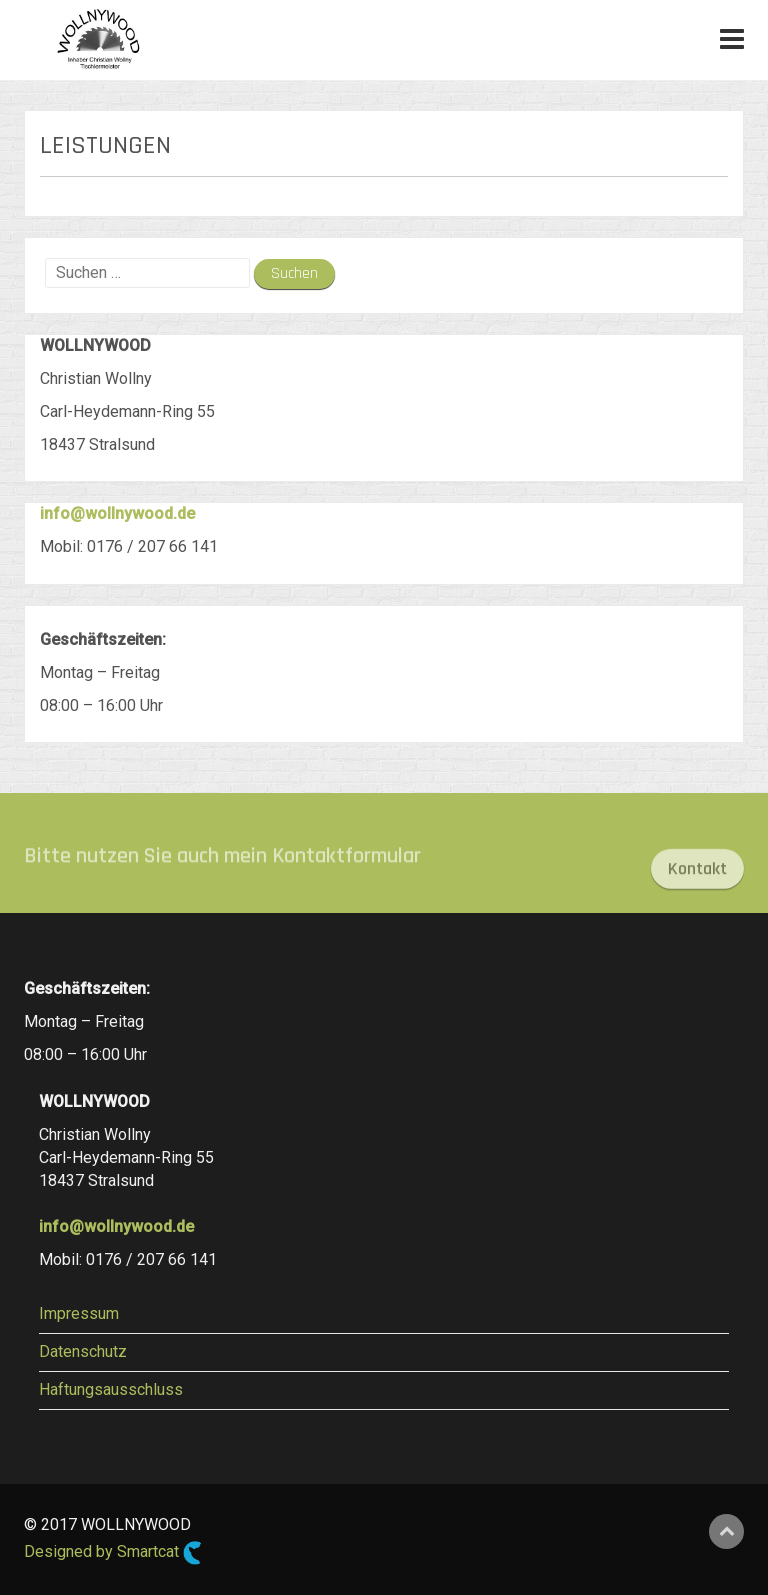 The height and width of the screenshot is (1595, 768). Describe the element at coordinates (79, 1313) in the screenshot. I see `Impressum` at that location.